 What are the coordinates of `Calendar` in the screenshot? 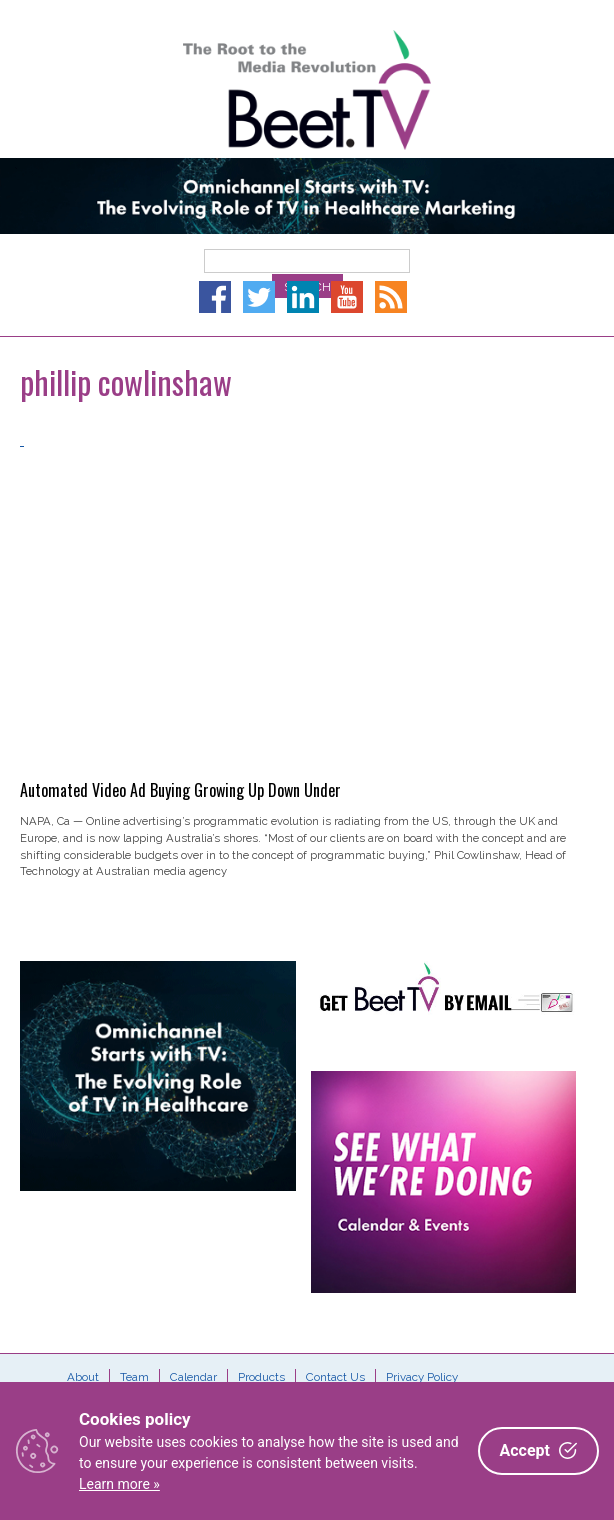 It's located at (193, 1377).